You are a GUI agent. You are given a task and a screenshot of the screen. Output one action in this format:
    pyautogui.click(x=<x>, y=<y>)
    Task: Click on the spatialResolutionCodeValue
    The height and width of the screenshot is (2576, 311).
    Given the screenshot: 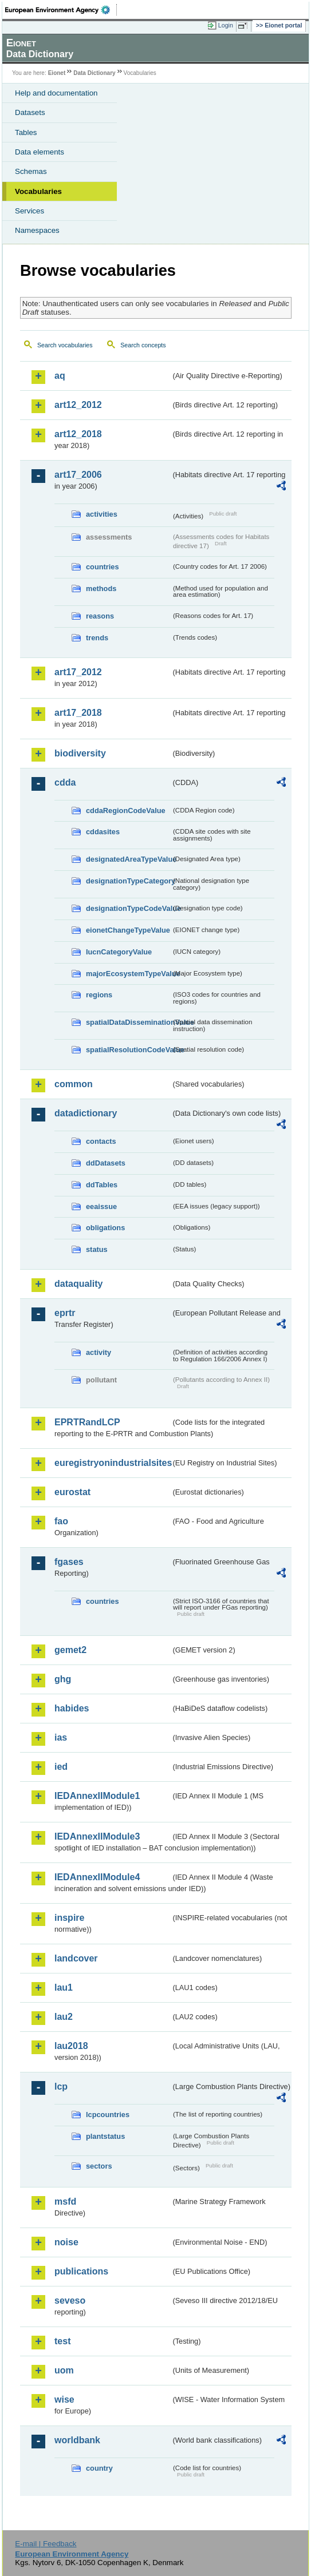 What is the action you would take?
    pyautogui.click(x=128, y=1049)
    